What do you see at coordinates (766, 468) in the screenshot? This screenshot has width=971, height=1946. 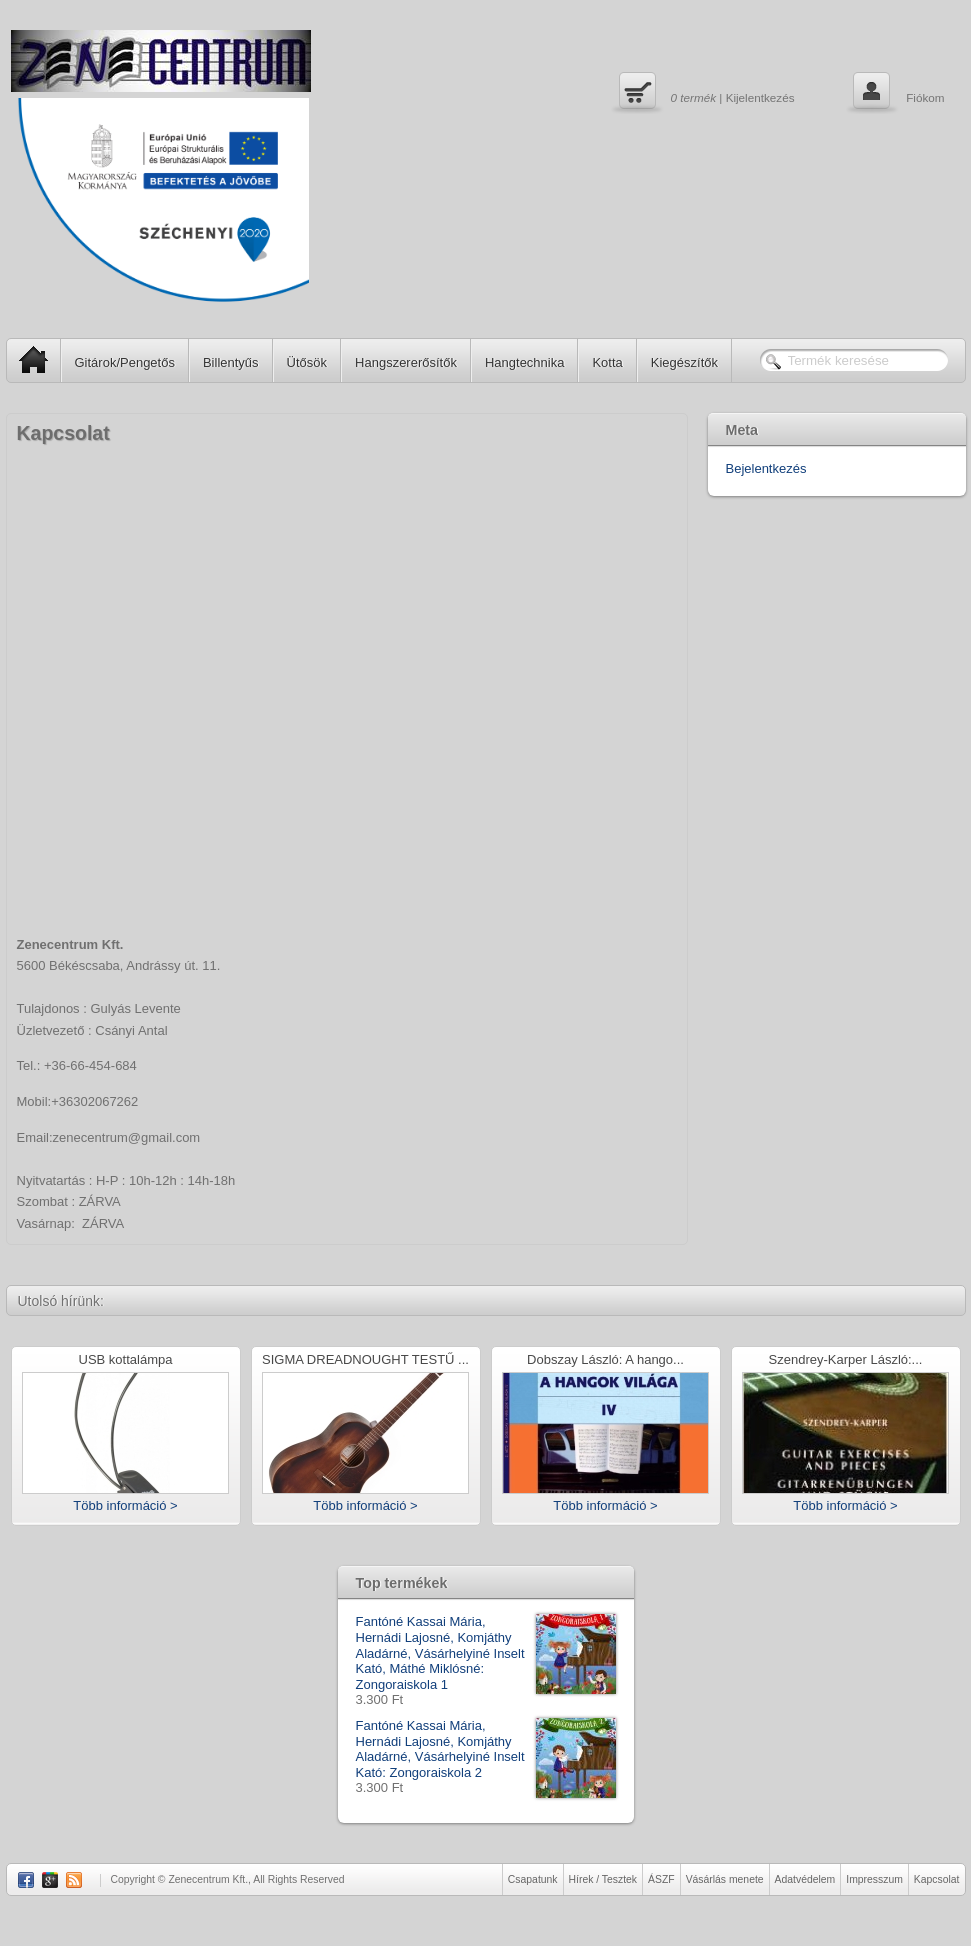 I see `Bejelentkezés` at bounding box center [766, 468].